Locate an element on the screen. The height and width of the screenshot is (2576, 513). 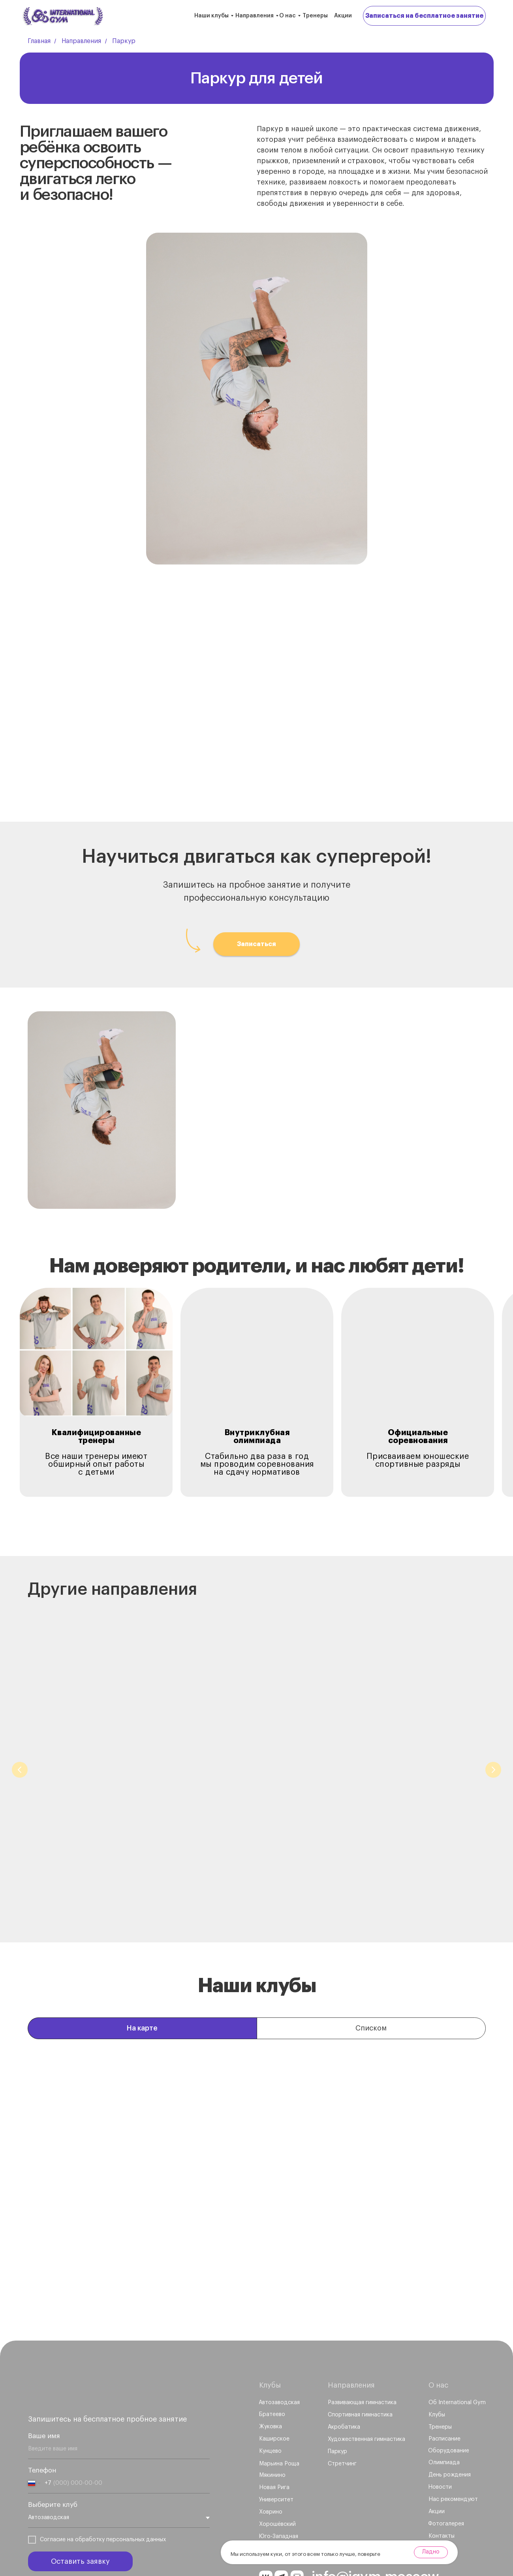
Наши клубы is located at coordinates (211, 16).